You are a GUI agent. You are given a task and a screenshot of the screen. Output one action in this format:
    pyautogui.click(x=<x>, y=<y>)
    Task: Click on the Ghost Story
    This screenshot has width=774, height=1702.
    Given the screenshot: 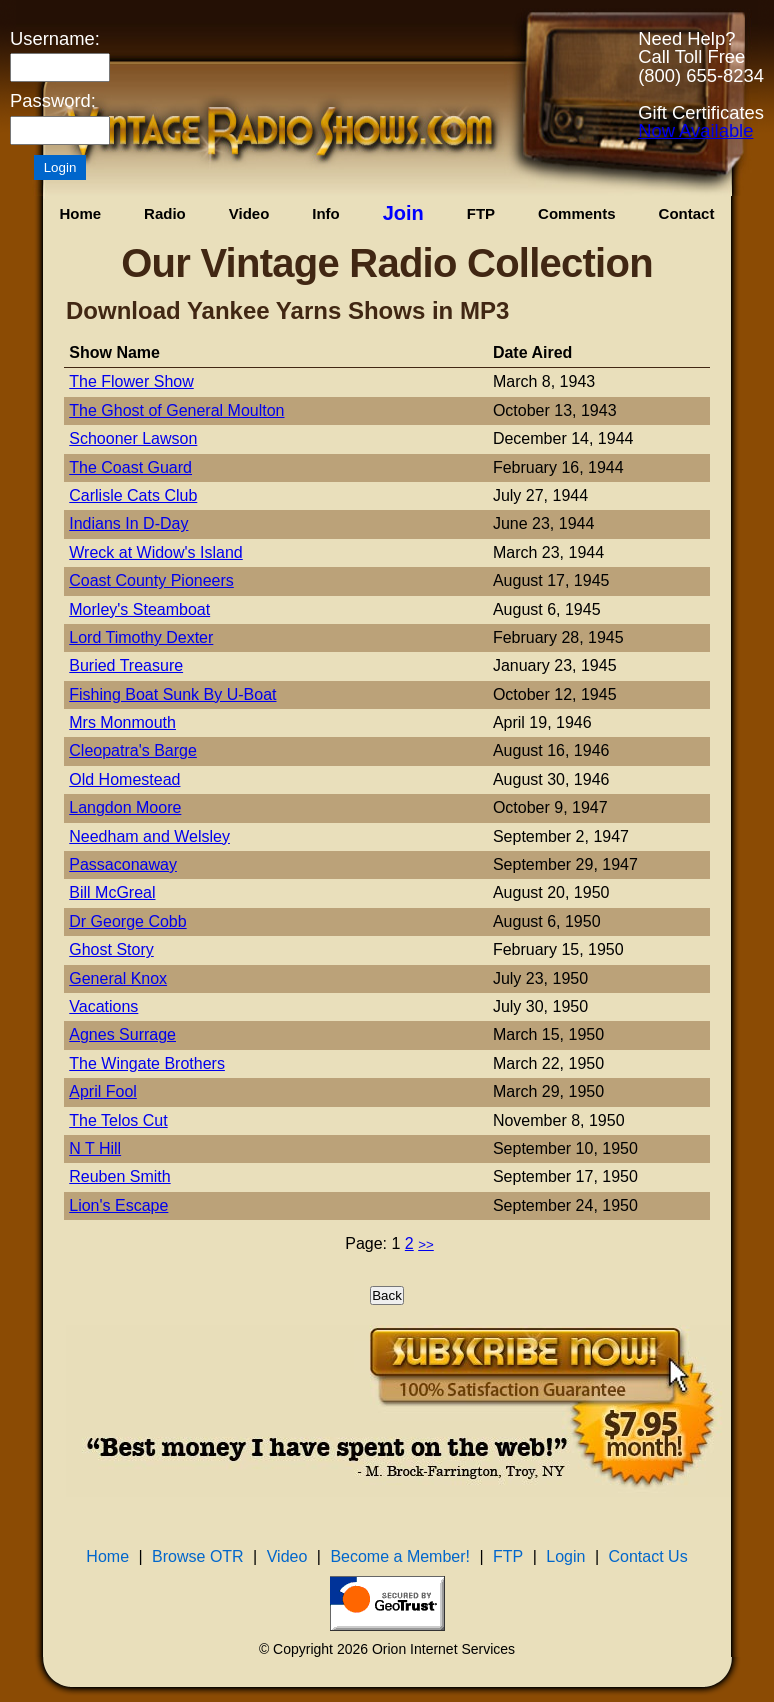 What is the action you would take?
    pyautogui.click(x=111, y=949)
    